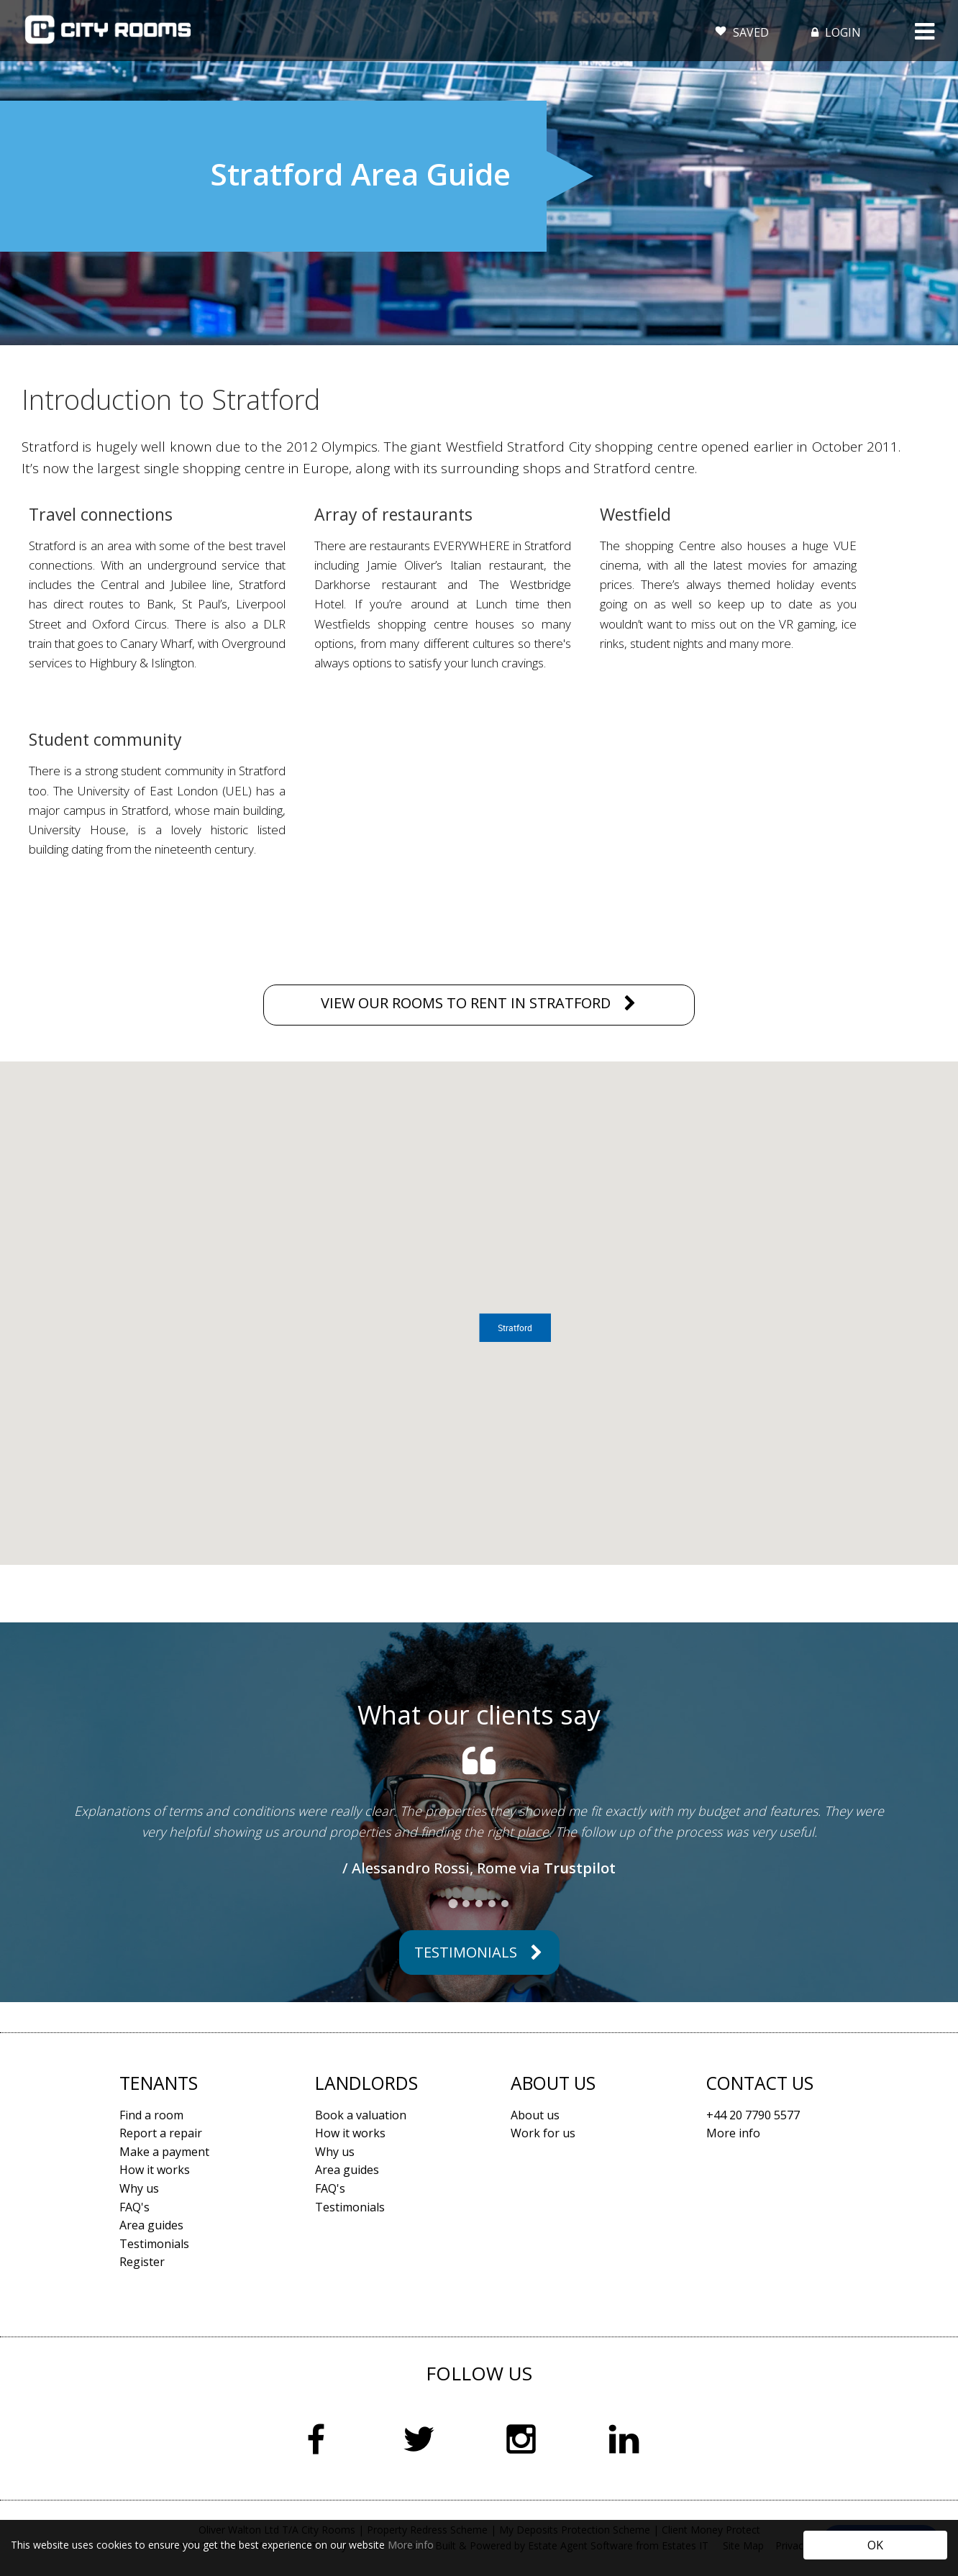 The width and height of the screenshot is (958, 2576). What do you see at coordinates (466, 1003) in the screenshot?
I see `VIEW OUR ROOMS TO RENT IN STRATFORD` at bounding box center [466, 1003].